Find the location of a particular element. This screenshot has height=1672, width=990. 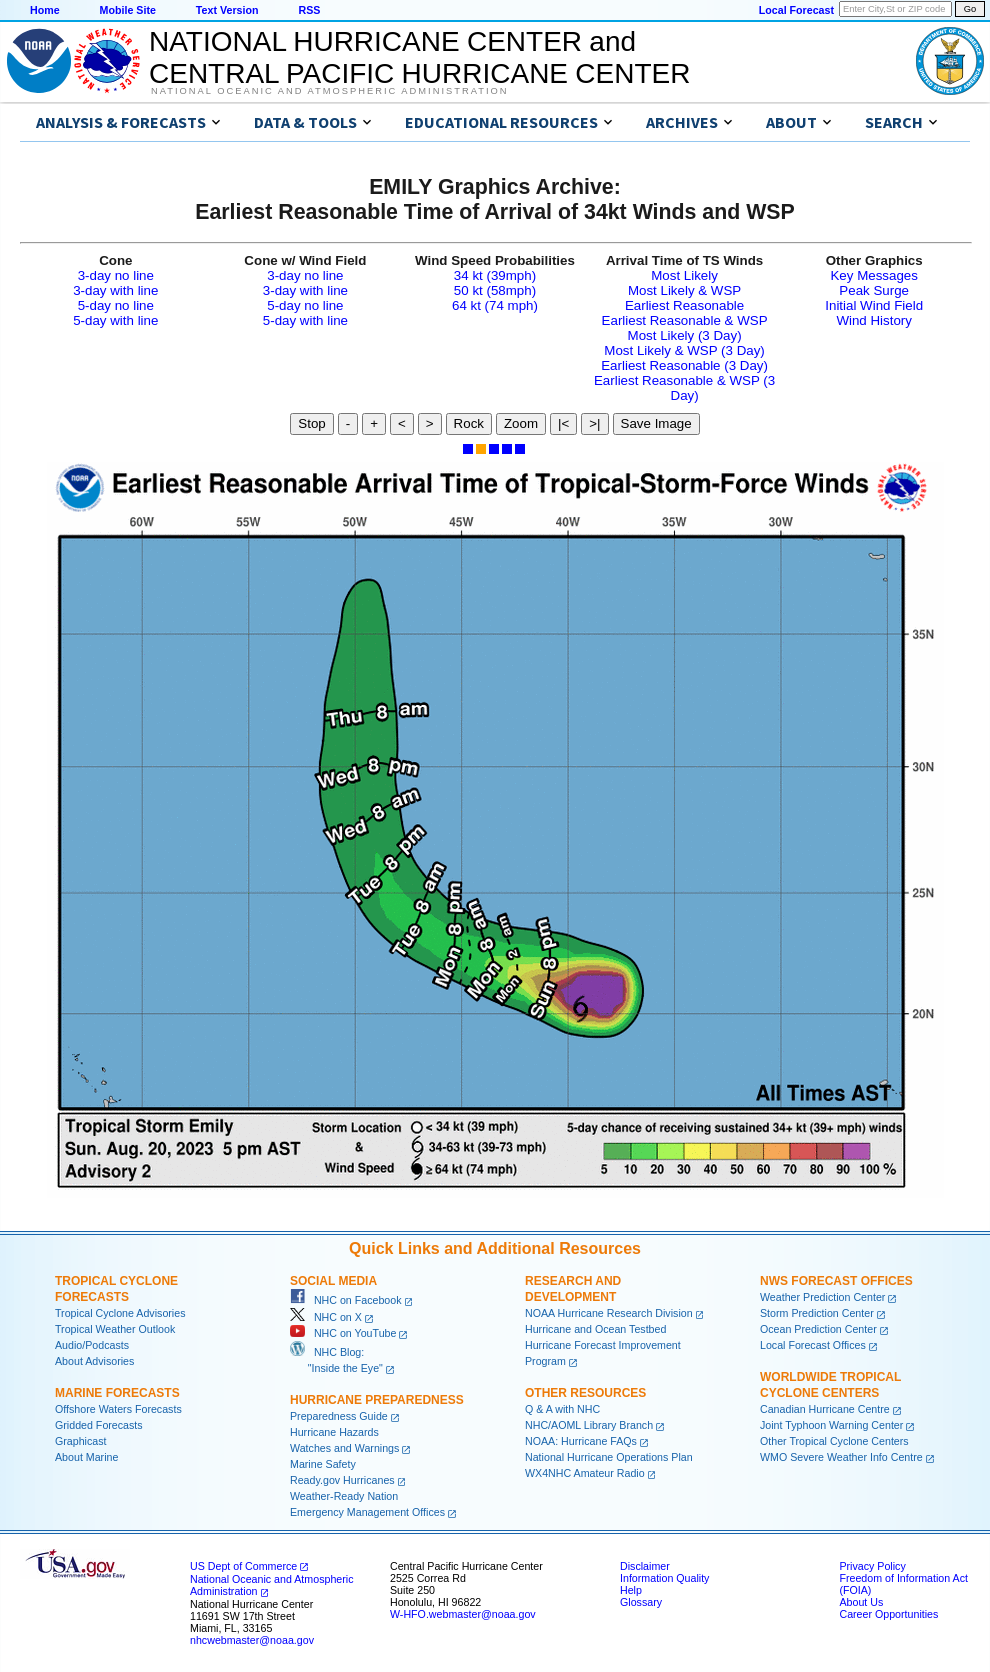

Earliest Reasonable is located at coordinates (684, 305).